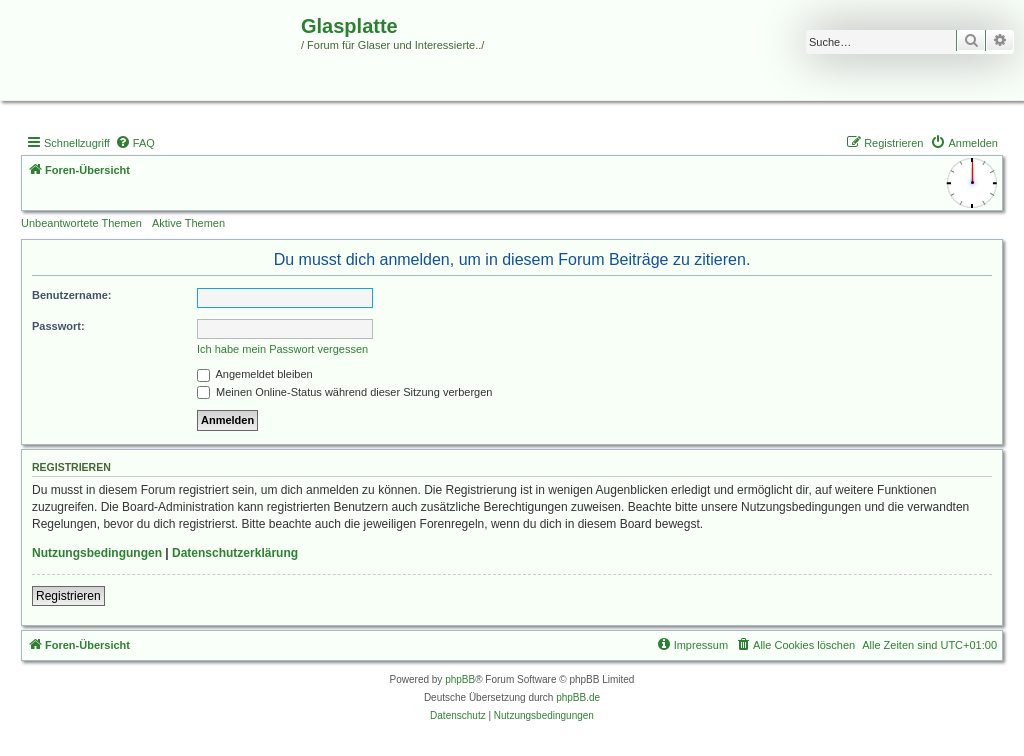 This screenshot has height=756, width=1024. What do you see at coordinates (235, 553) in the screenshot?
I see `Datenschutzerklärung` at bounding box center [235, 553].